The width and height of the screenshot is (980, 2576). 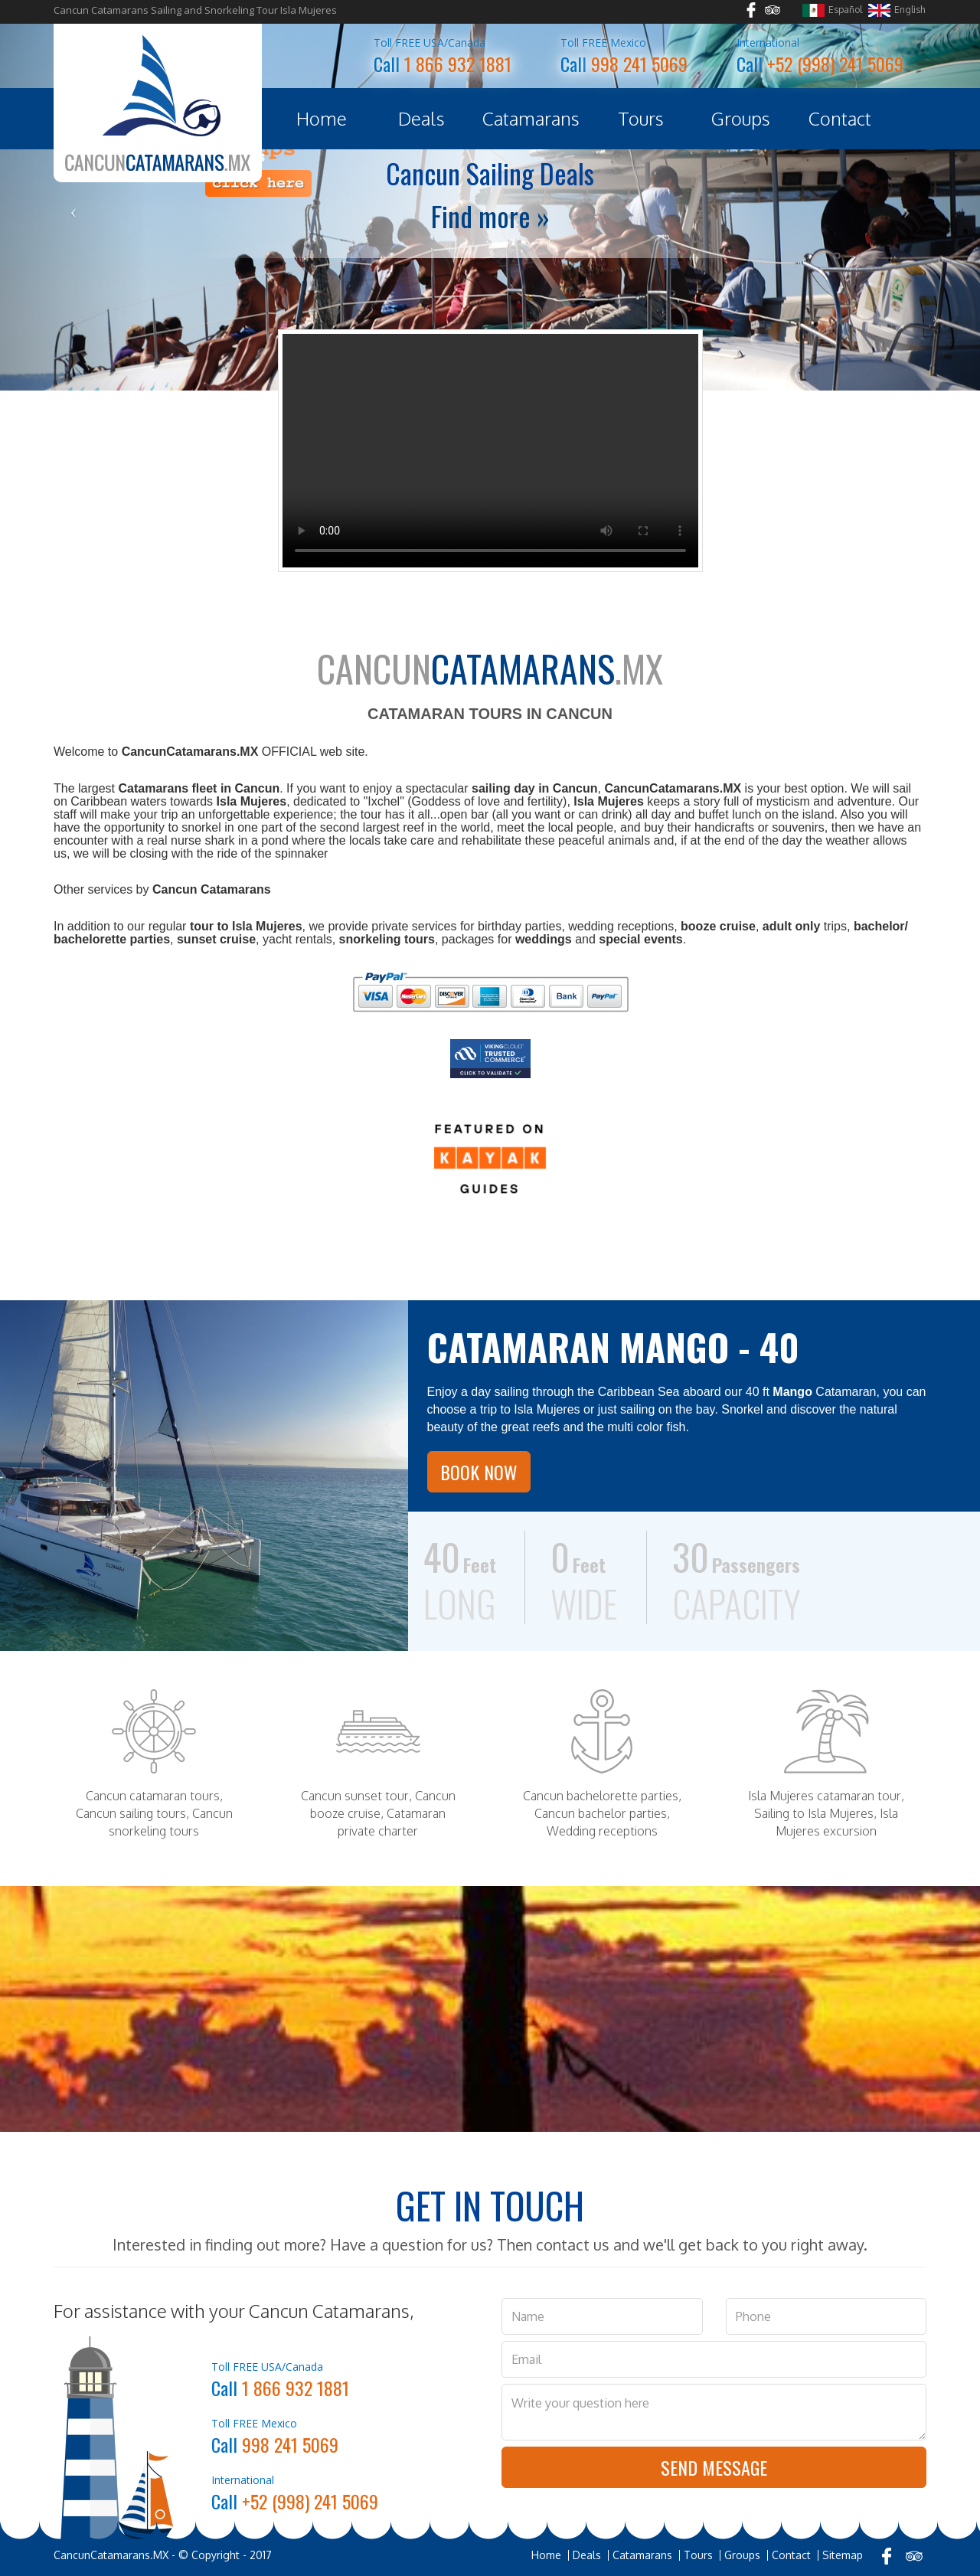 I want to click on Contact, so click(x=839, y=118).